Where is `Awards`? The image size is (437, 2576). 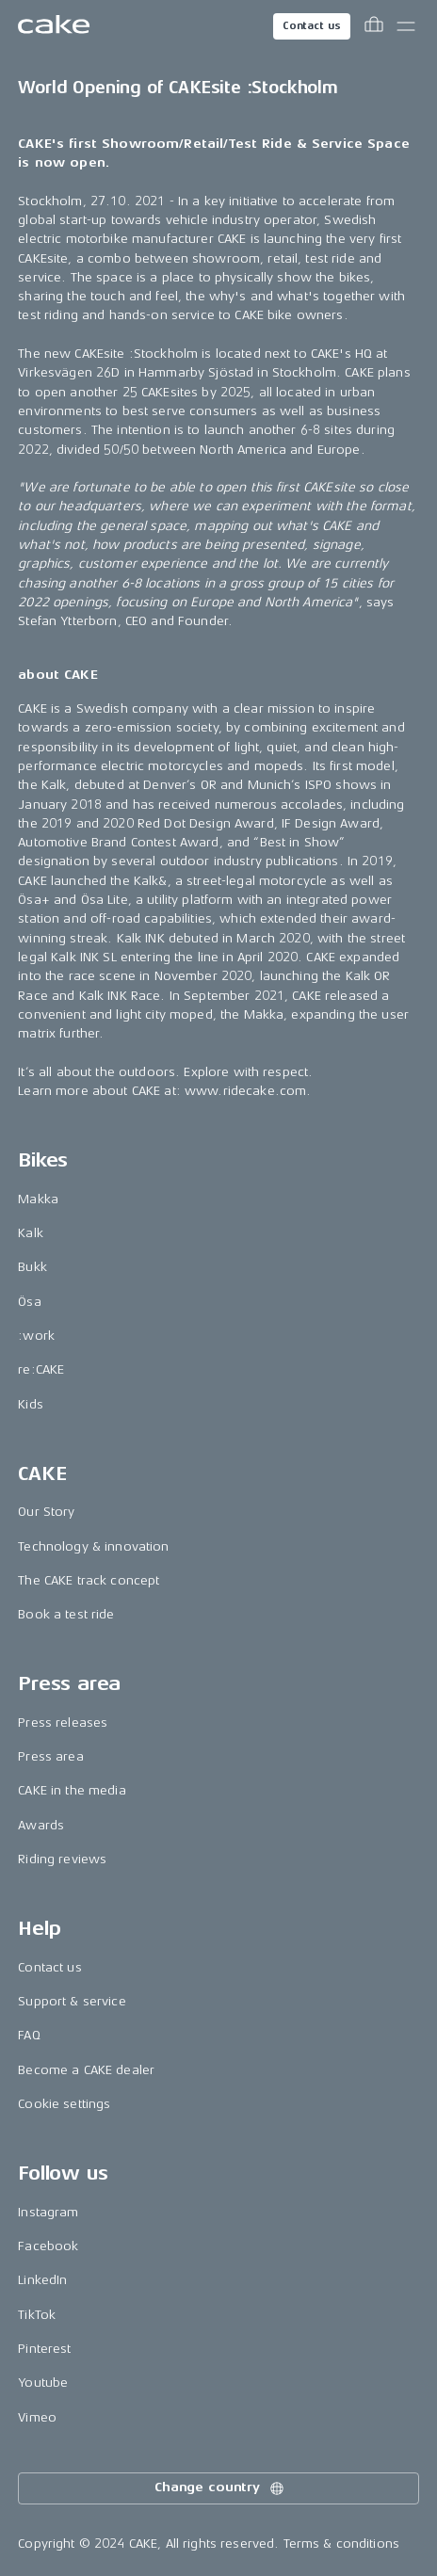
Awards is located at coordinates (41, 1825).